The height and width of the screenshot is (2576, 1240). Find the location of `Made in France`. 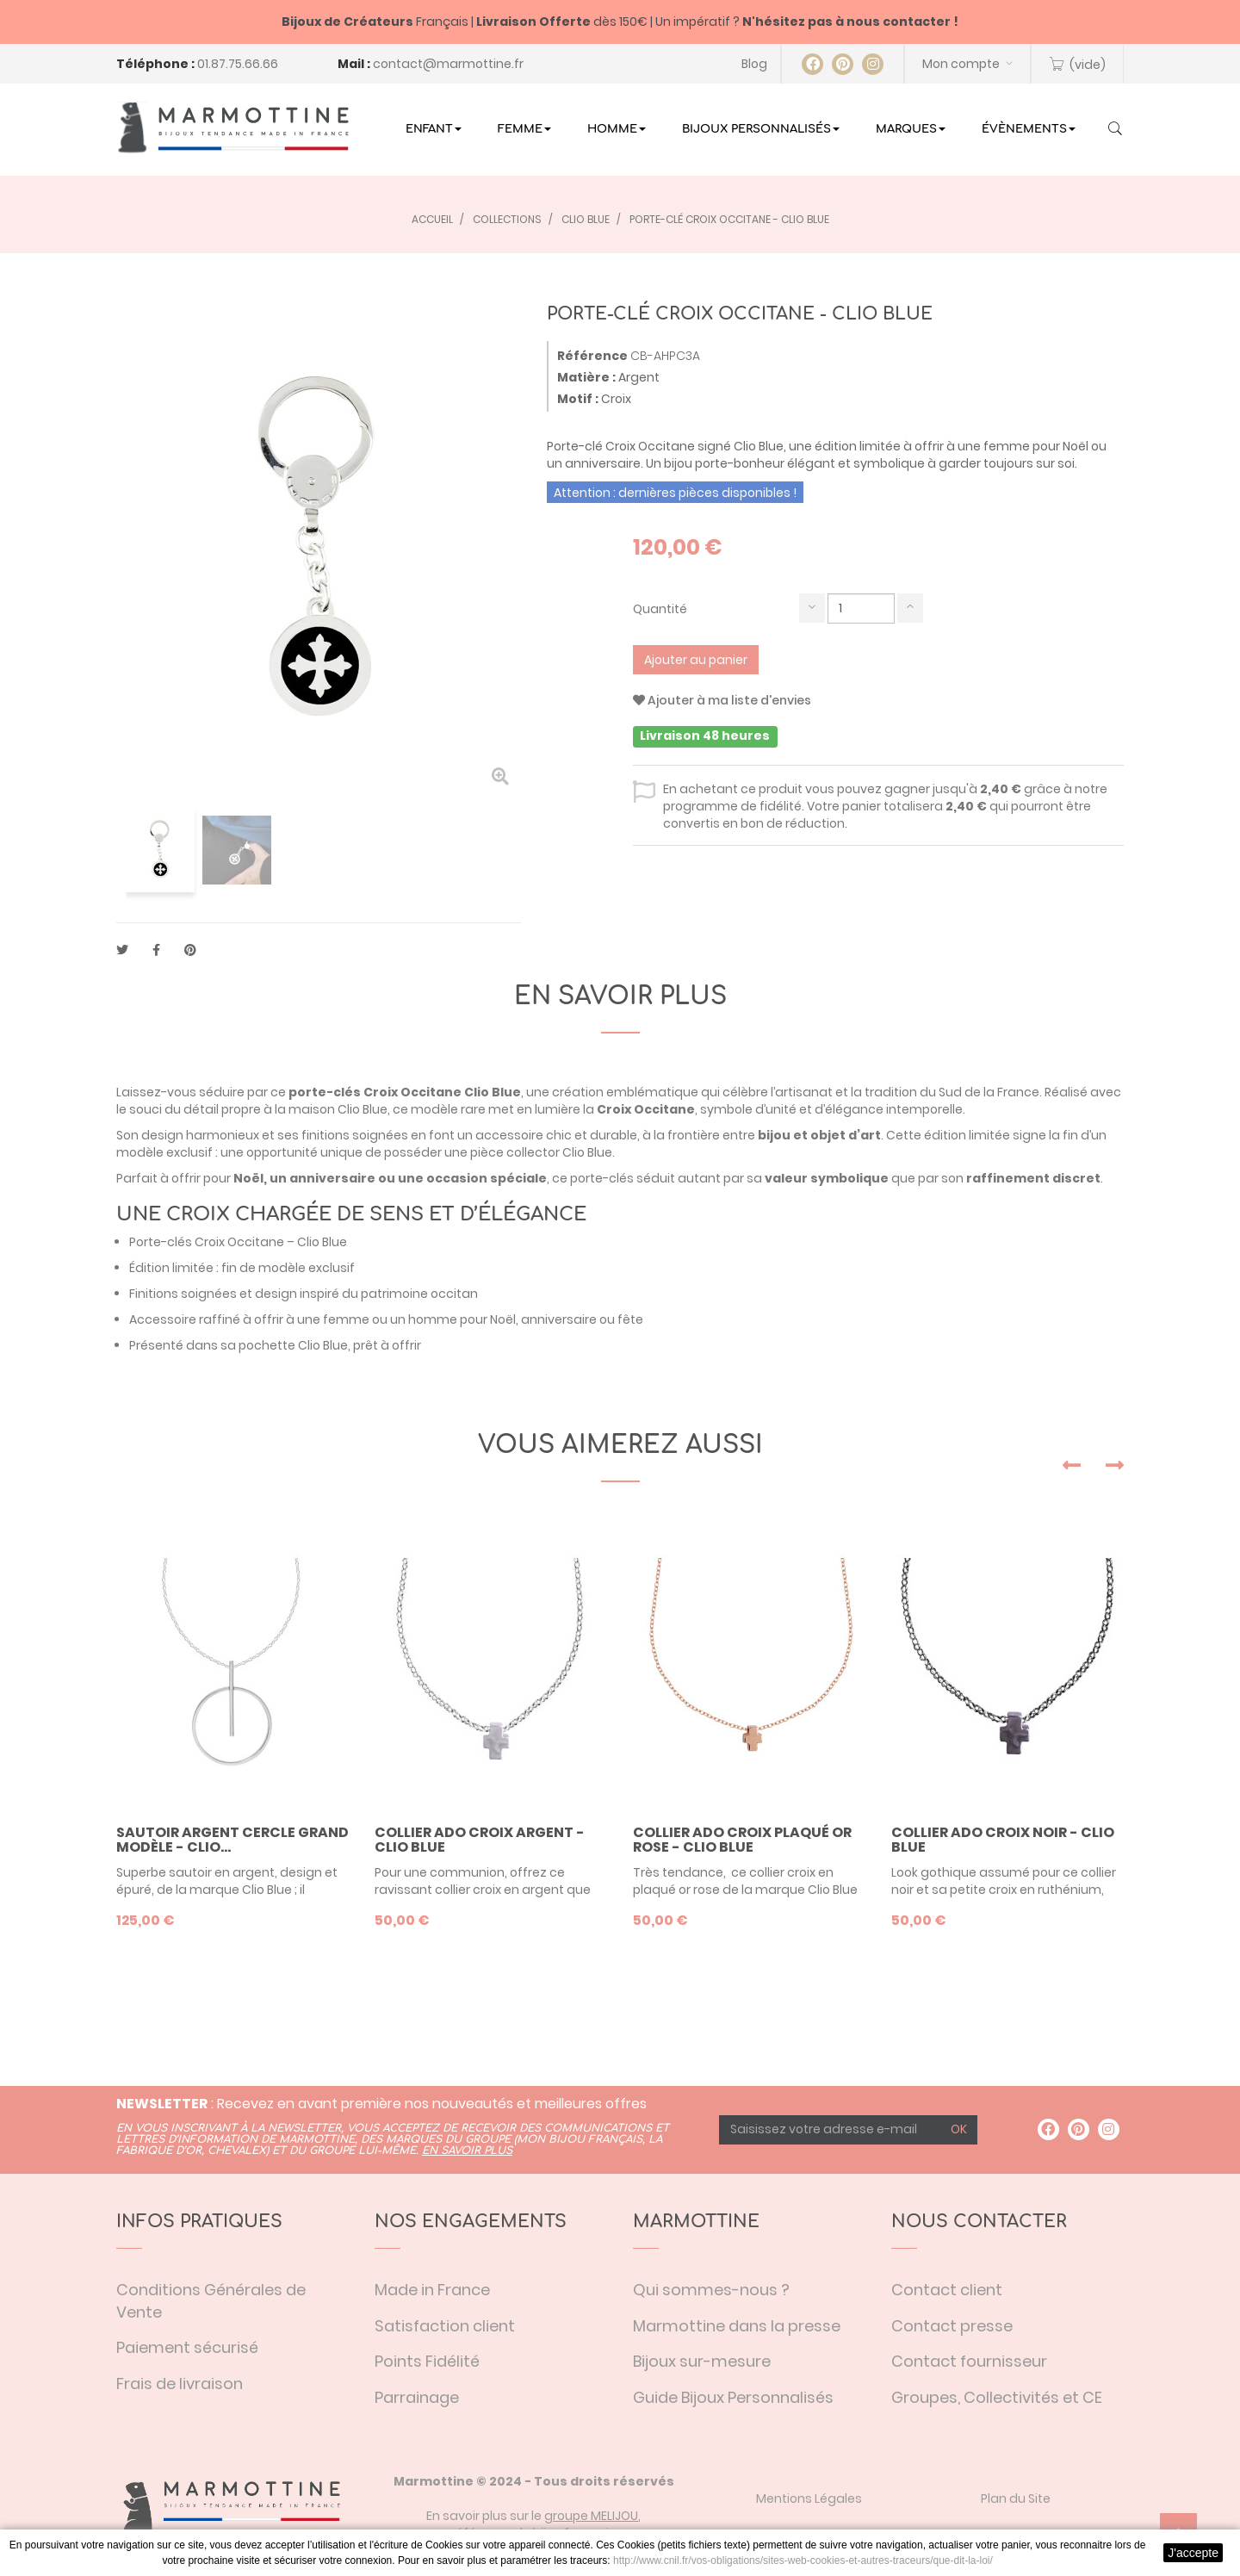

Made in France is located at coordinates (432, 2289).